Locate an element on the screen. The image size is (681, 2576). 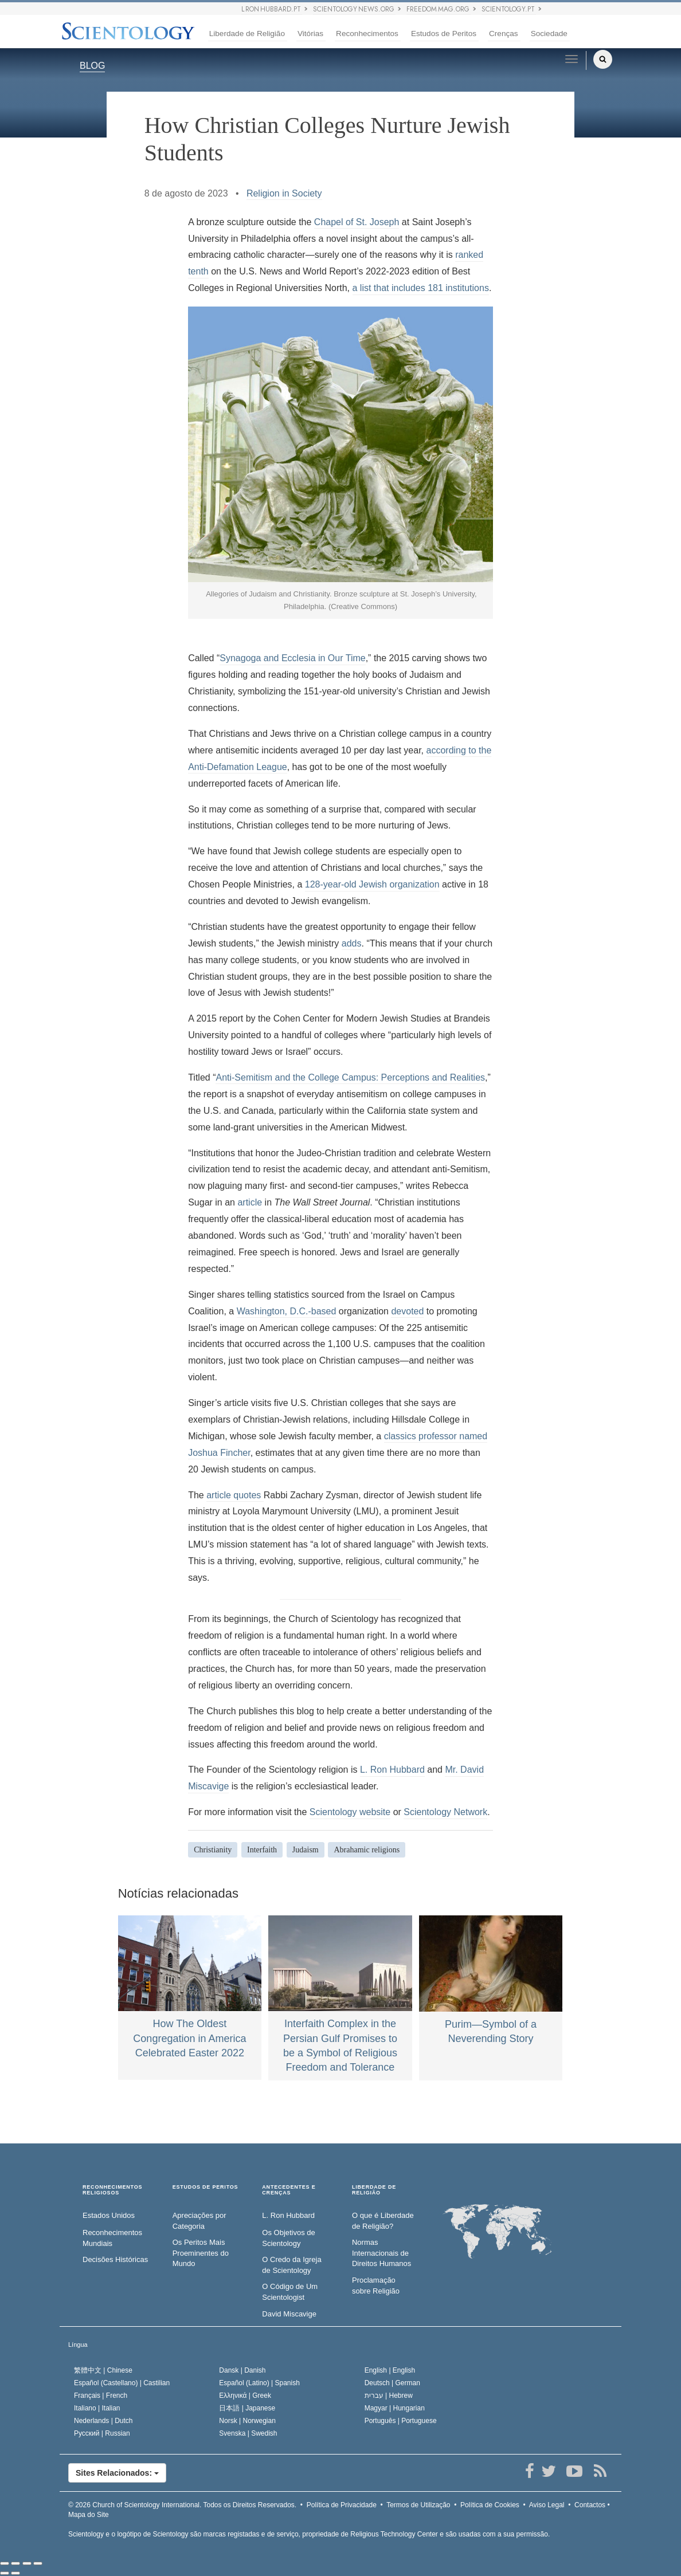
Mapa do Site is located at coordinates (88, 2515).